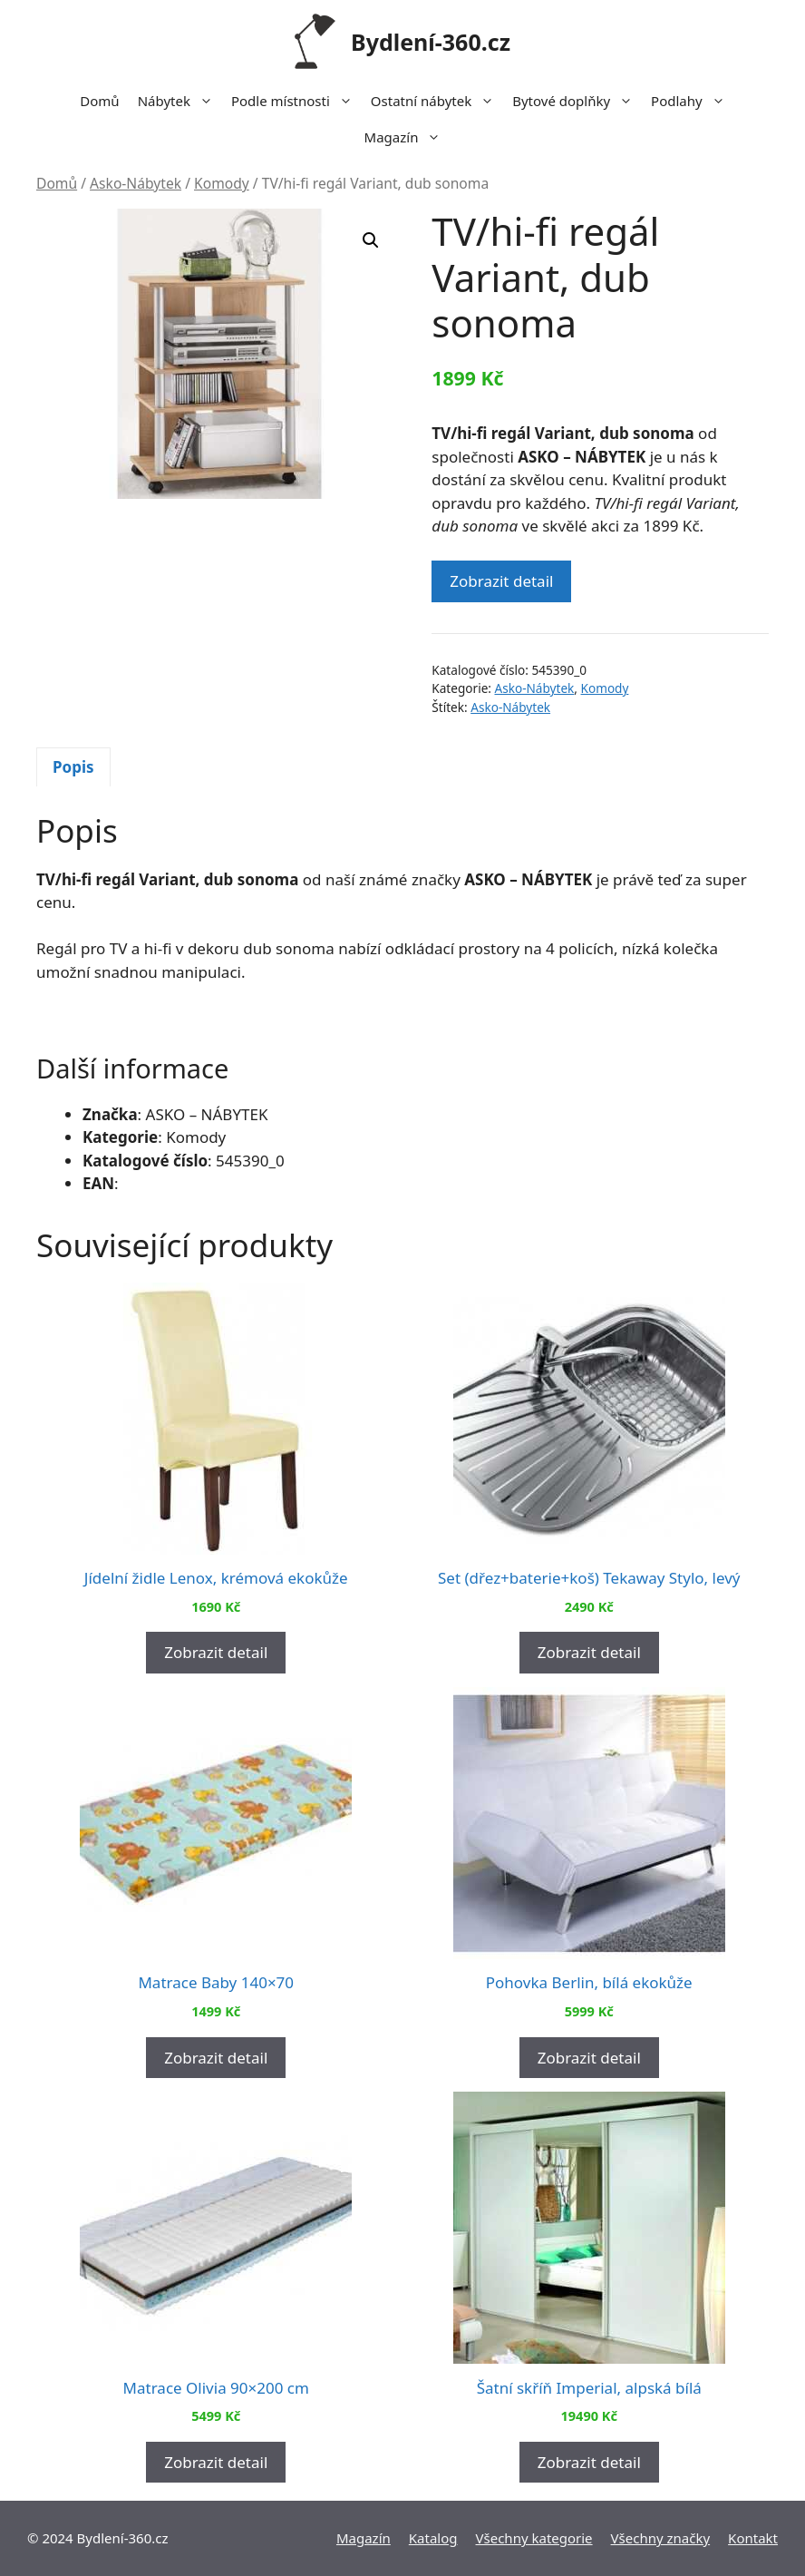 The image size is (805, 2576). I want to click on Bydlení-360.cz, so click(430, 41).